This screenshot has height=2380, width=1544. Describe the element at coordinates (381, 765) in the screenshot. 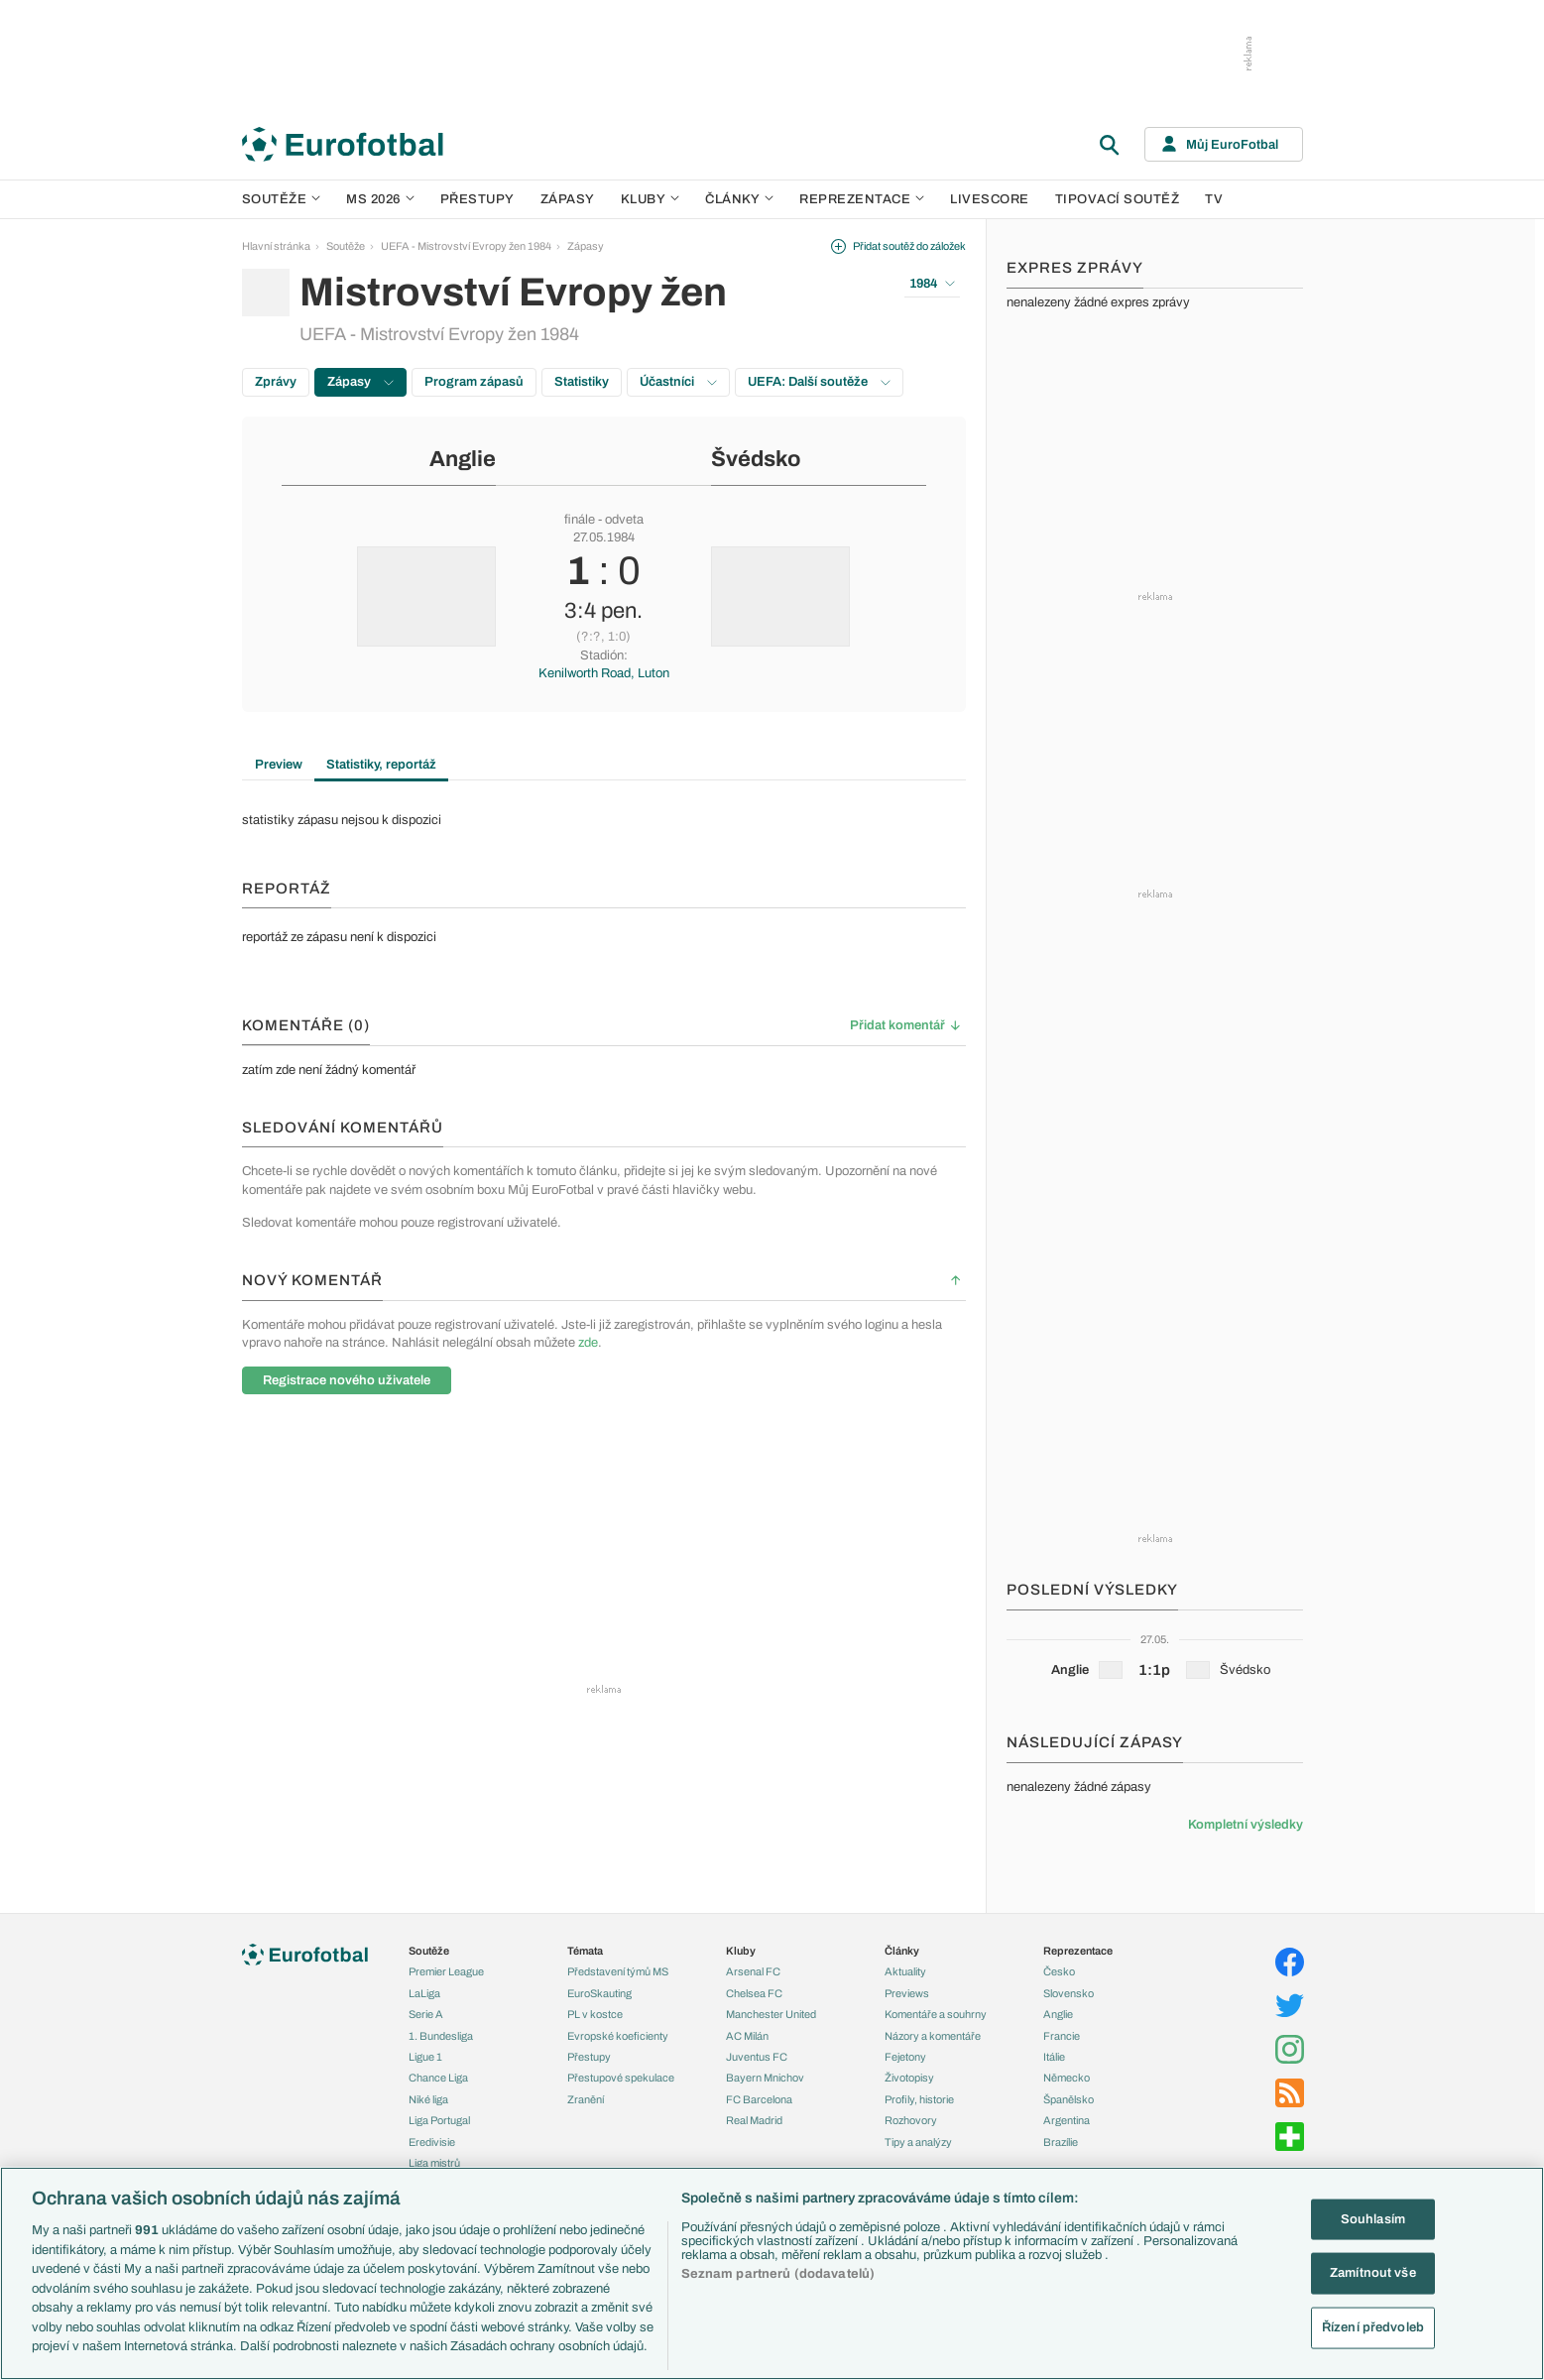

I see `Statistiky, reportáž` at that location.